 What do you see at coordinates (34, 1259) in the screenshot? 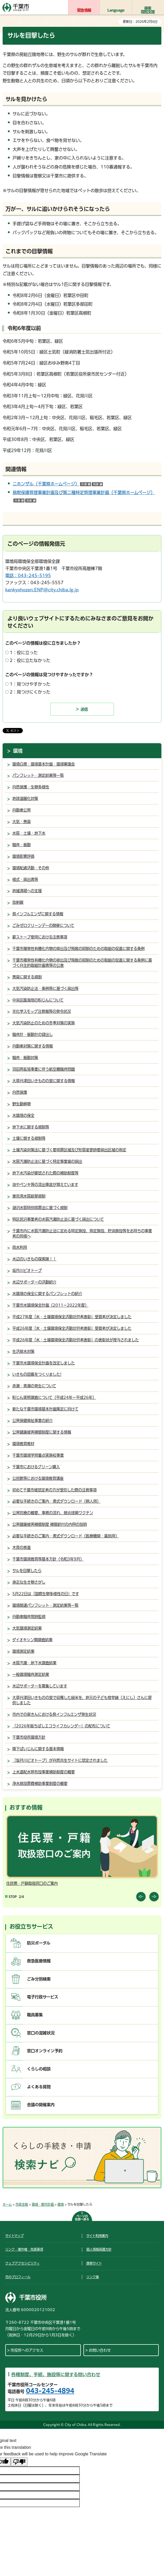
I see `水辺のいきもの探索隊！！` at bounding box center [34, 1259].